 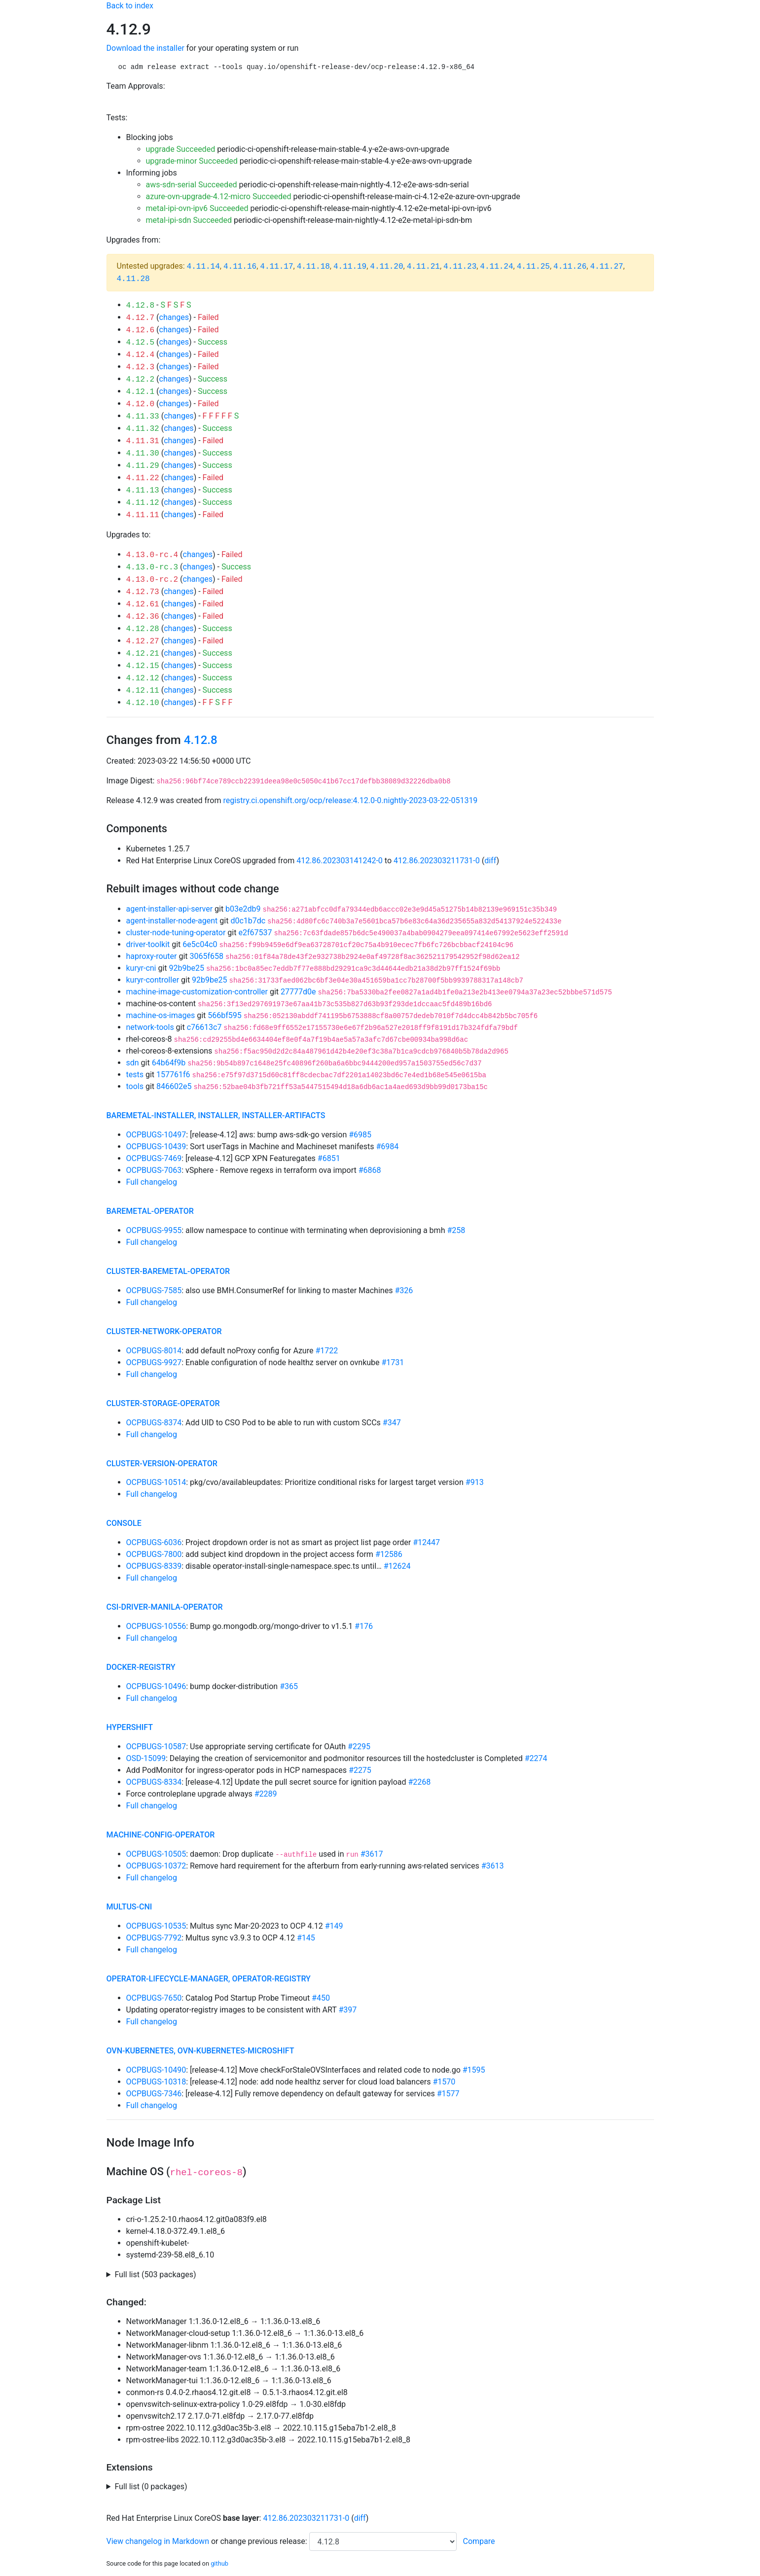 I want to click on 4.12.3, so click(x=140, y=367).